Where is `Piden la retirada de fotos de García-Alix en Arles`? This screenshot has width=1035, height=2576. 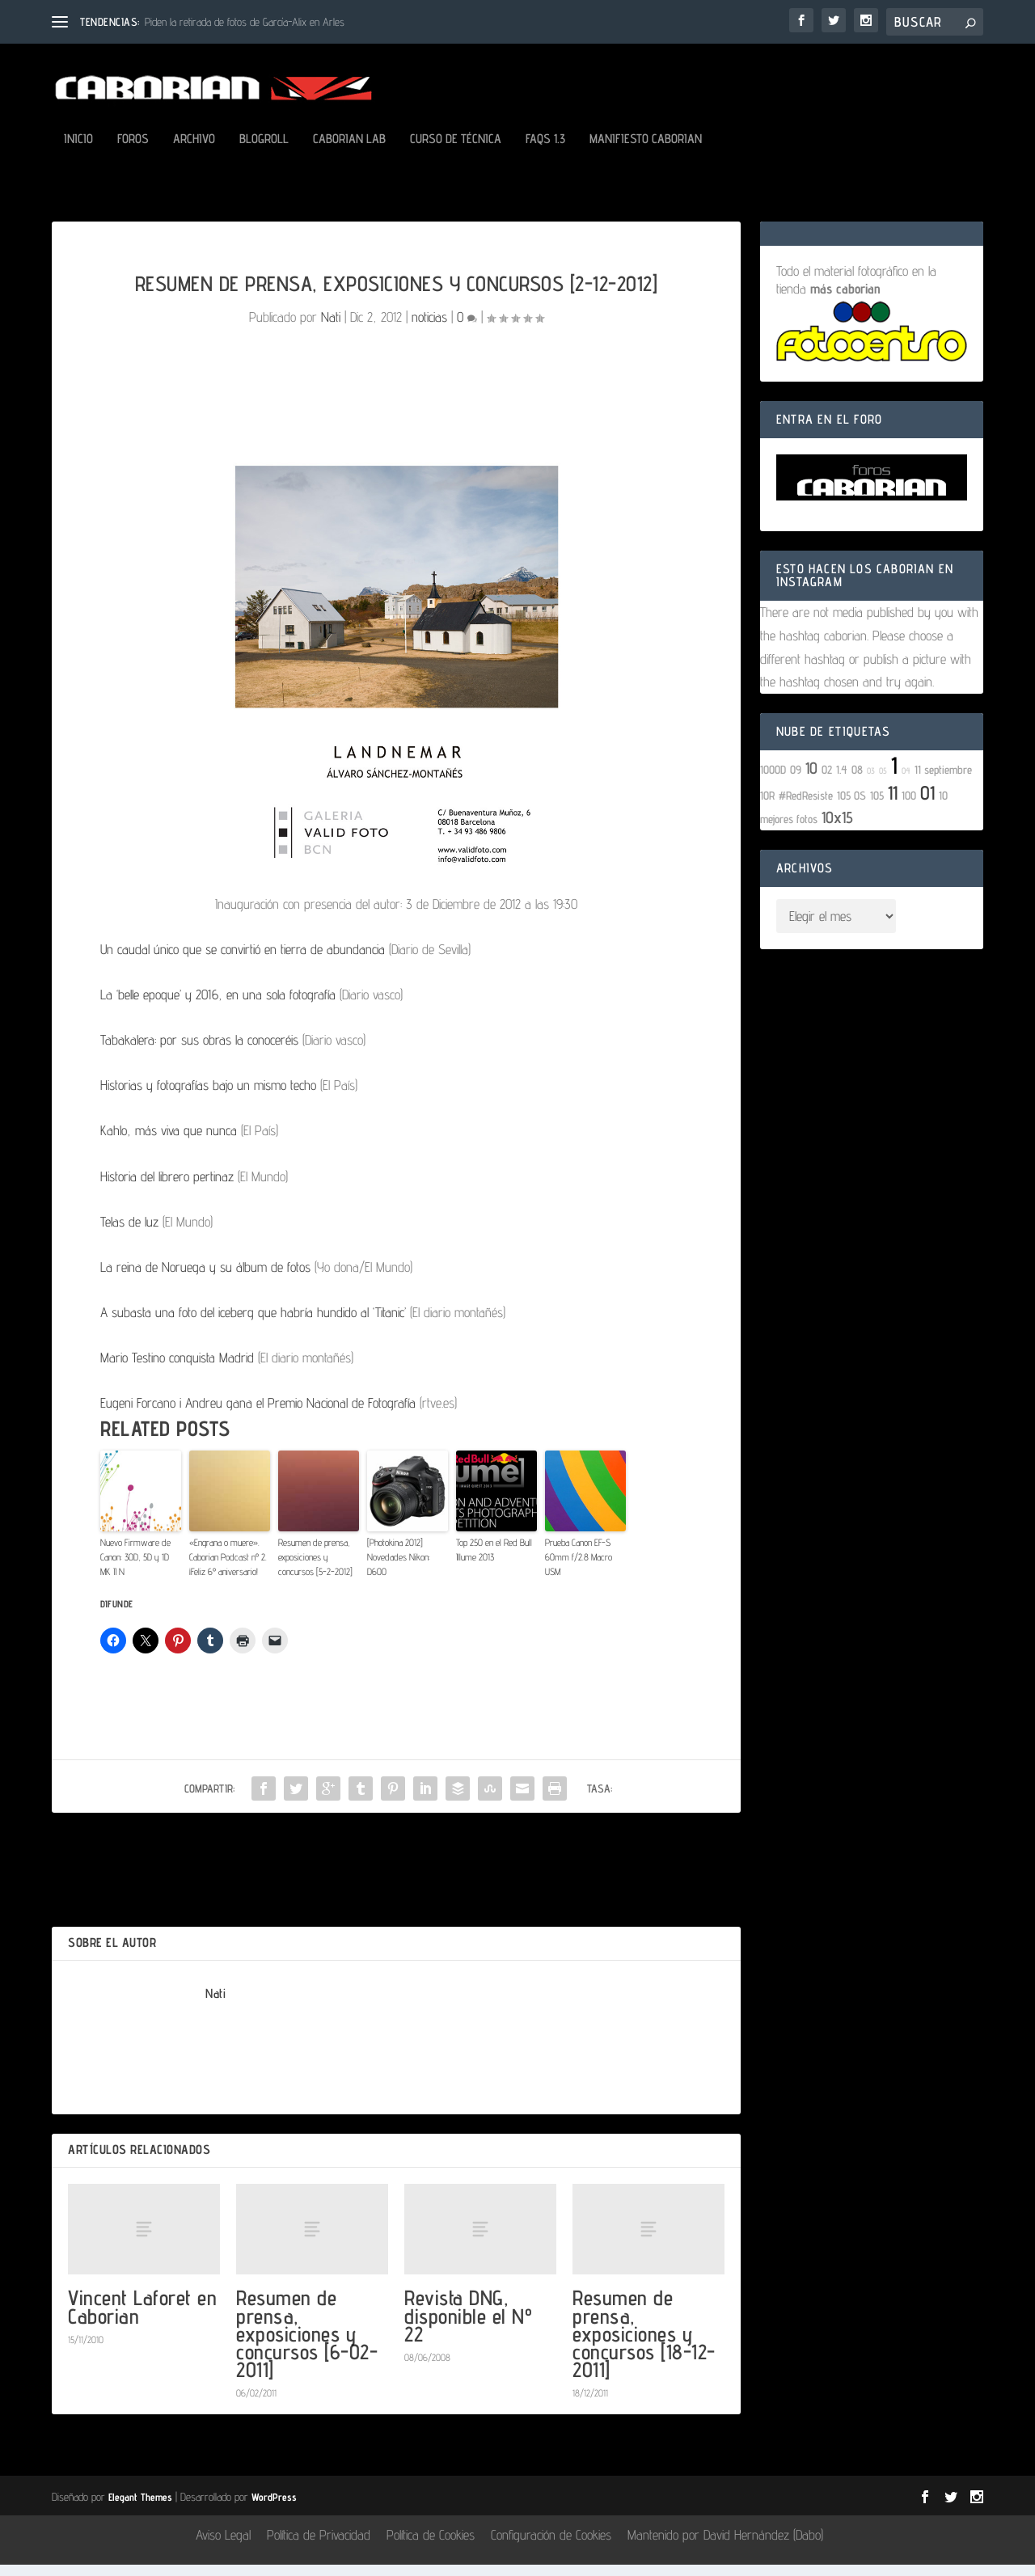 Piden la retirada de fotos de García-Alix en Arles is located at coordinates (244, 21).